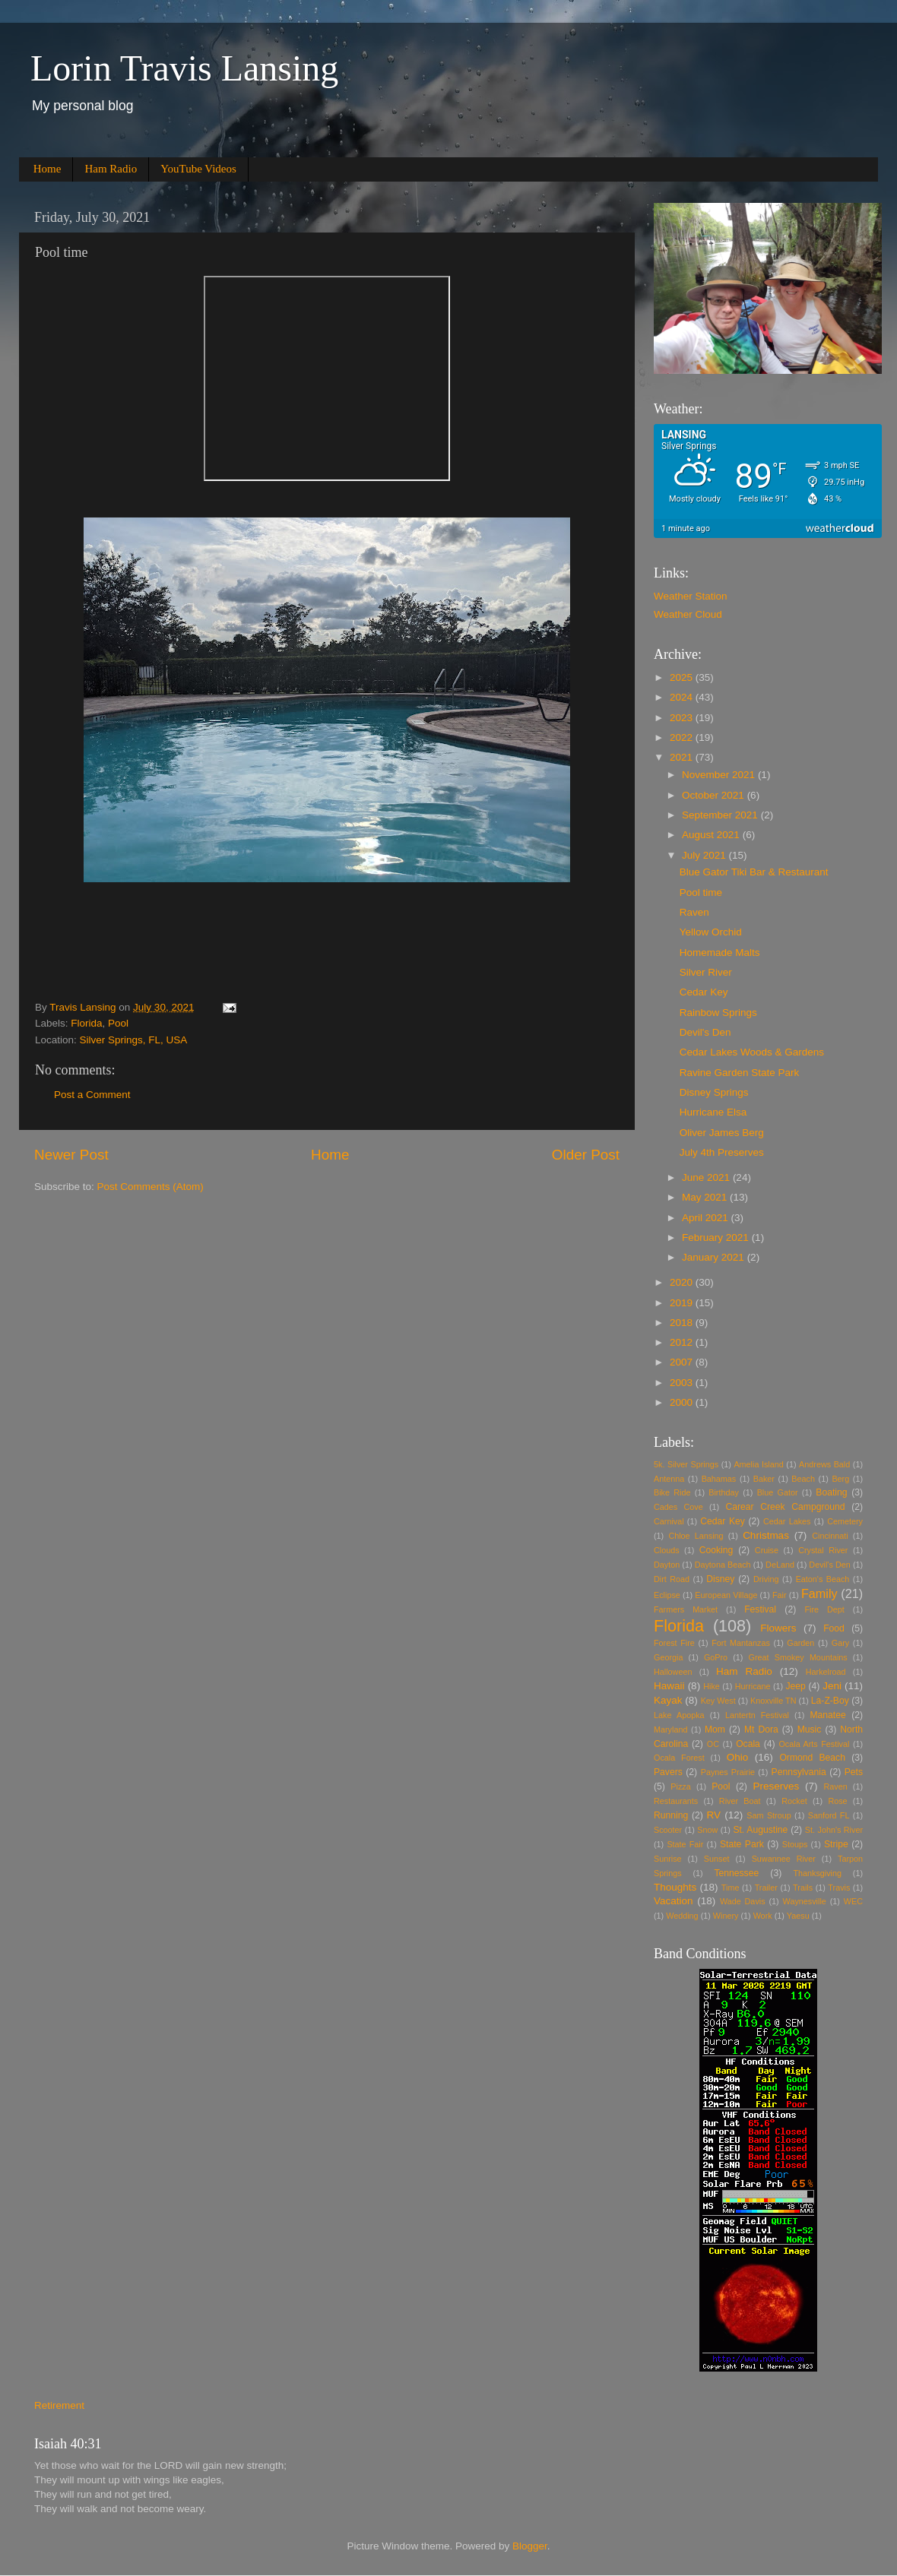 The width and height of the screenshot is (897, 2576). Describe the element at coordinates (673, 1671) in the screenshot. I see `Halloween` at that location.